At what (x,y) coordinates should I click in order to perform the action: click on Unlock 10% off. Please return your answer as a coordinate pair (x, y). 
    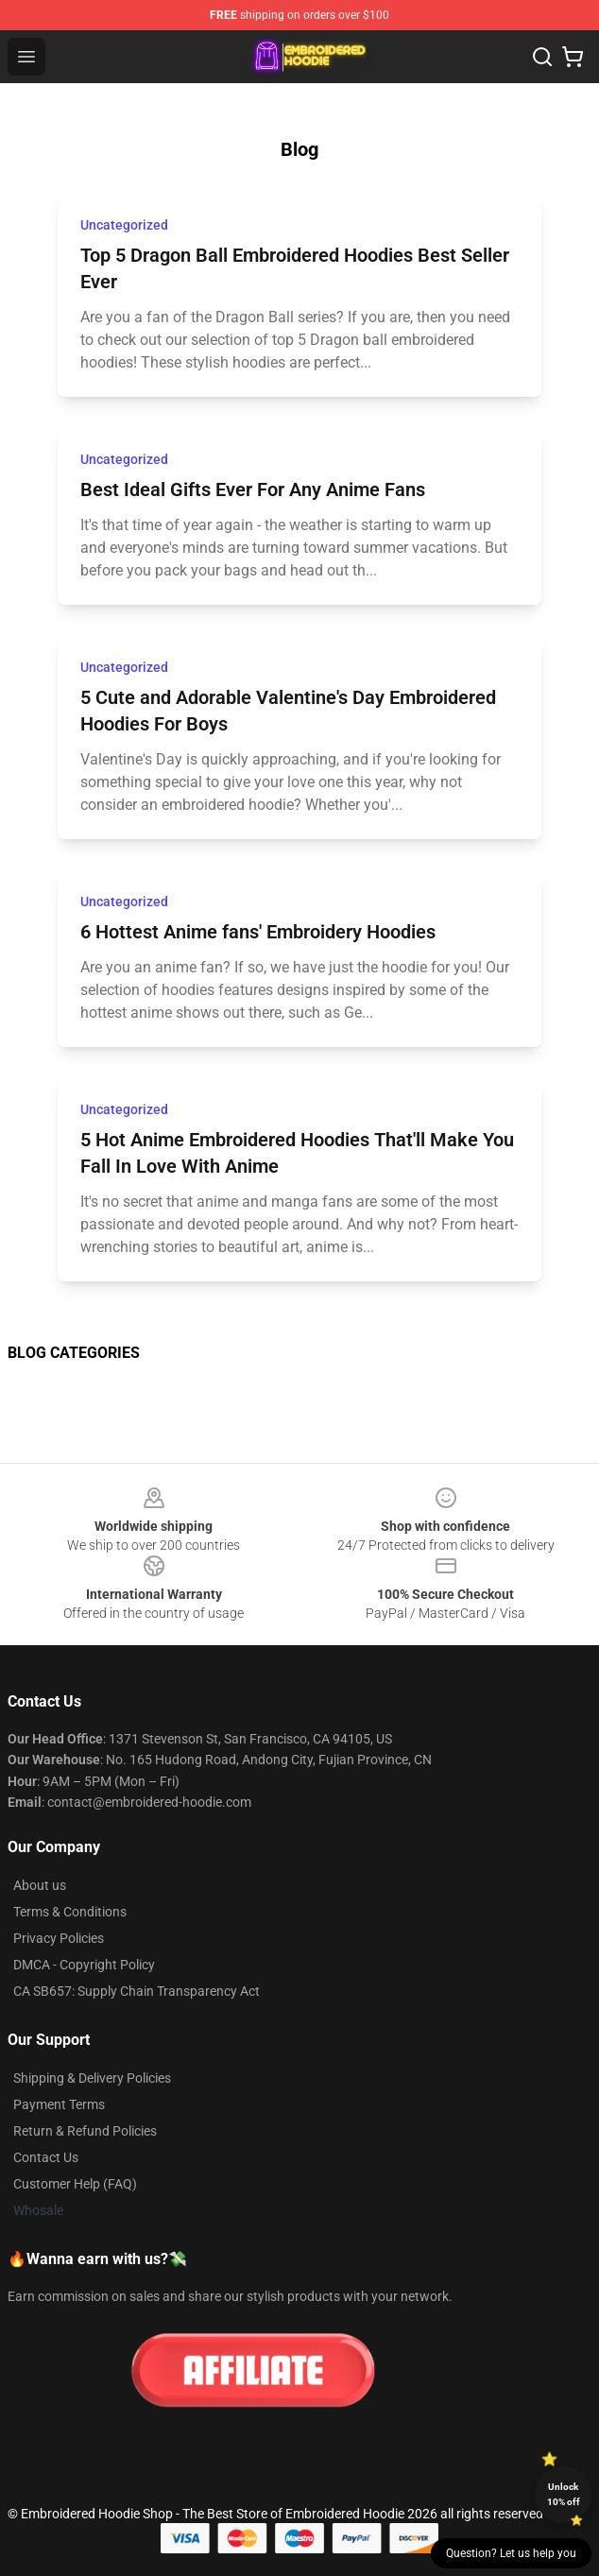
    Looking at the image, I should click on (563, 2494).